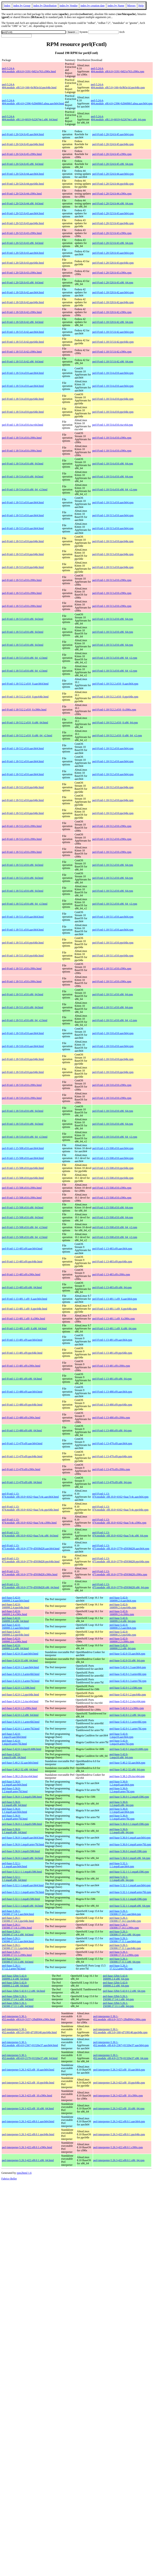  I want to click on perl-base-5.32.1-1.mga8.i586.rpm, so click(128, 1899).